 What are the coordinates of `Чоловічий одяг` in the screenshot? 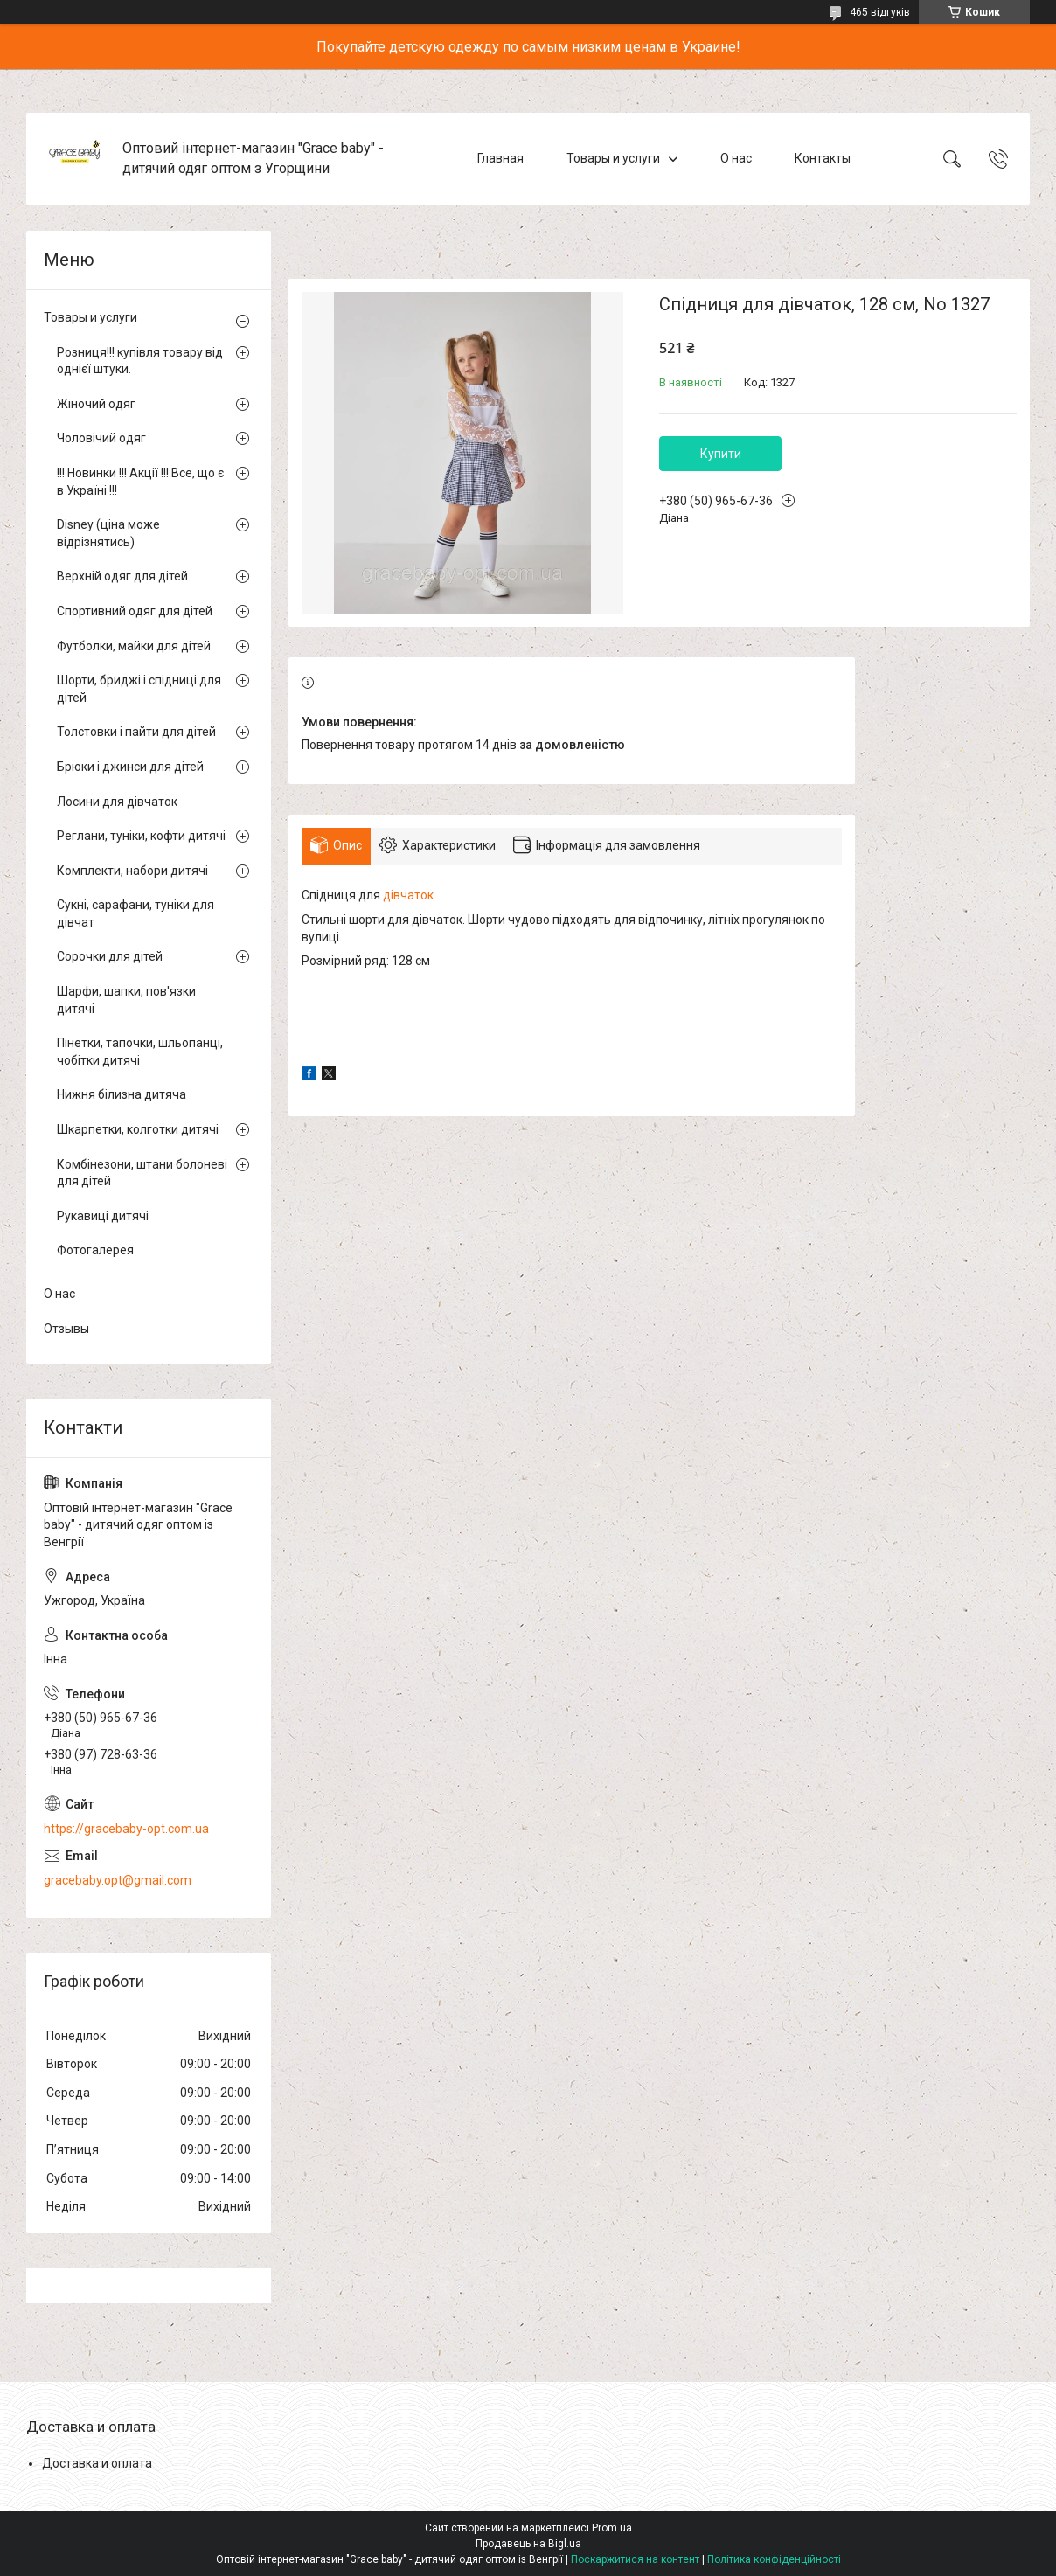 It's located at (101, 438).